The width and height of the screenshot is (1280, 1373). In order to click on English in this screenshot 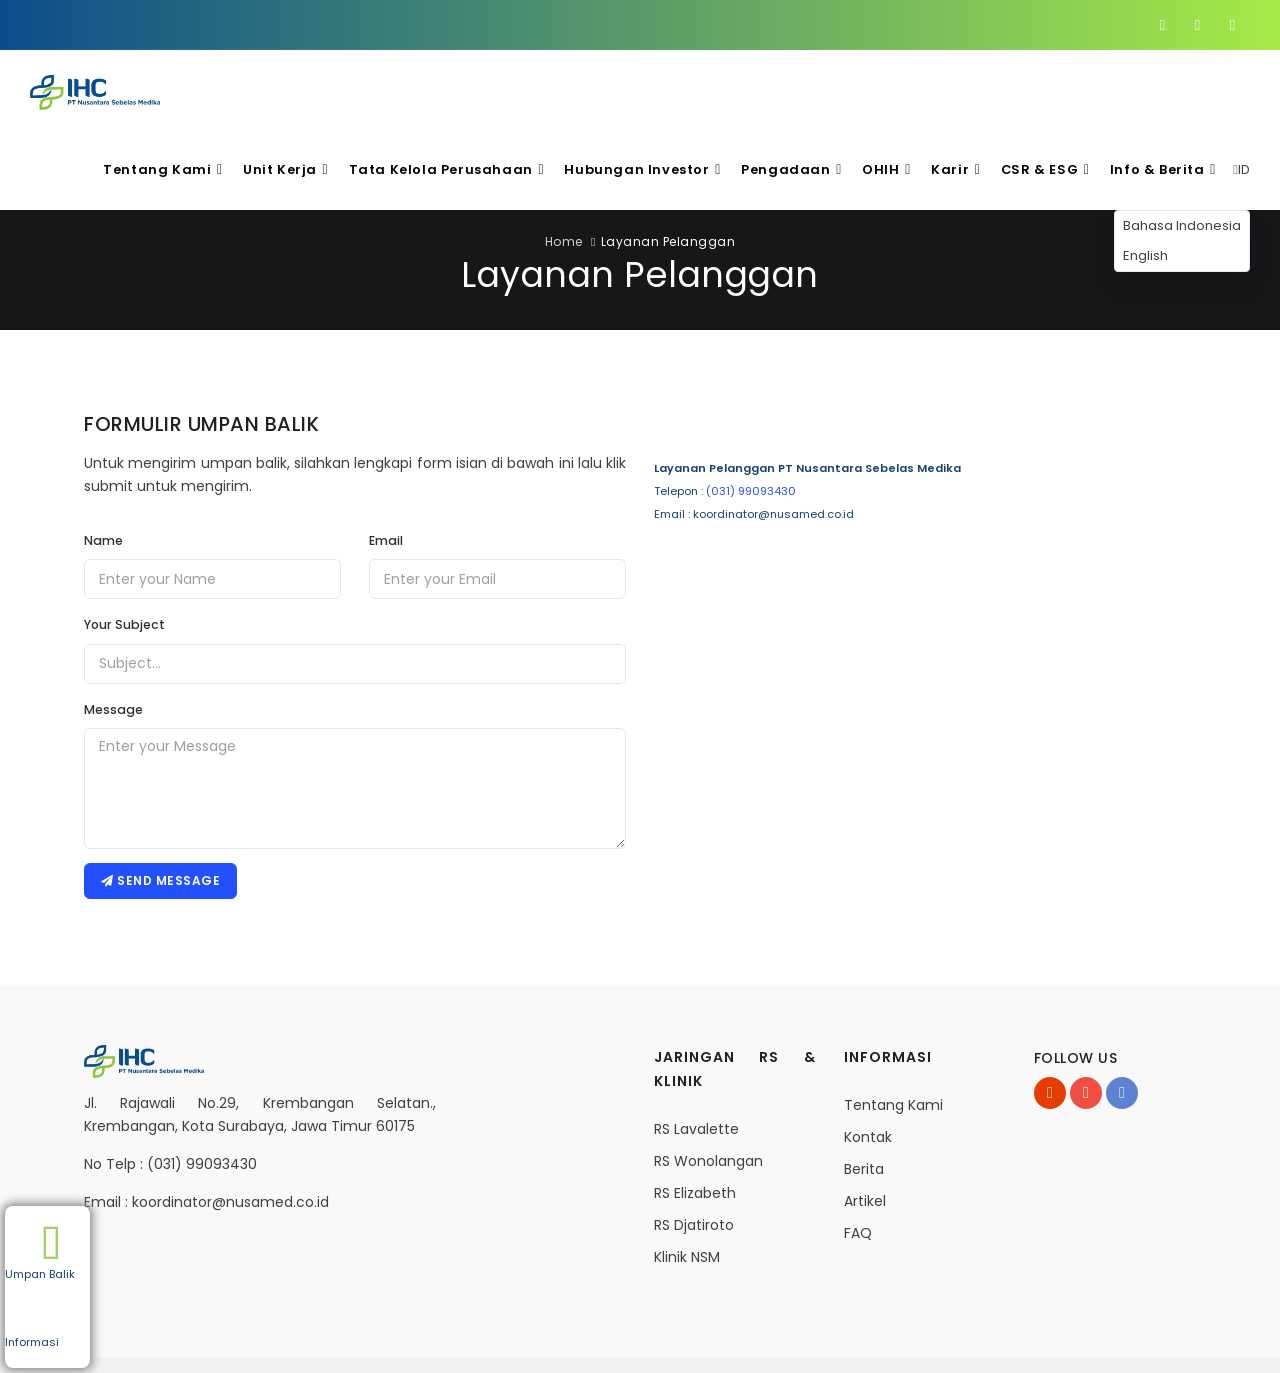, I will do `click(1145, 175)`.